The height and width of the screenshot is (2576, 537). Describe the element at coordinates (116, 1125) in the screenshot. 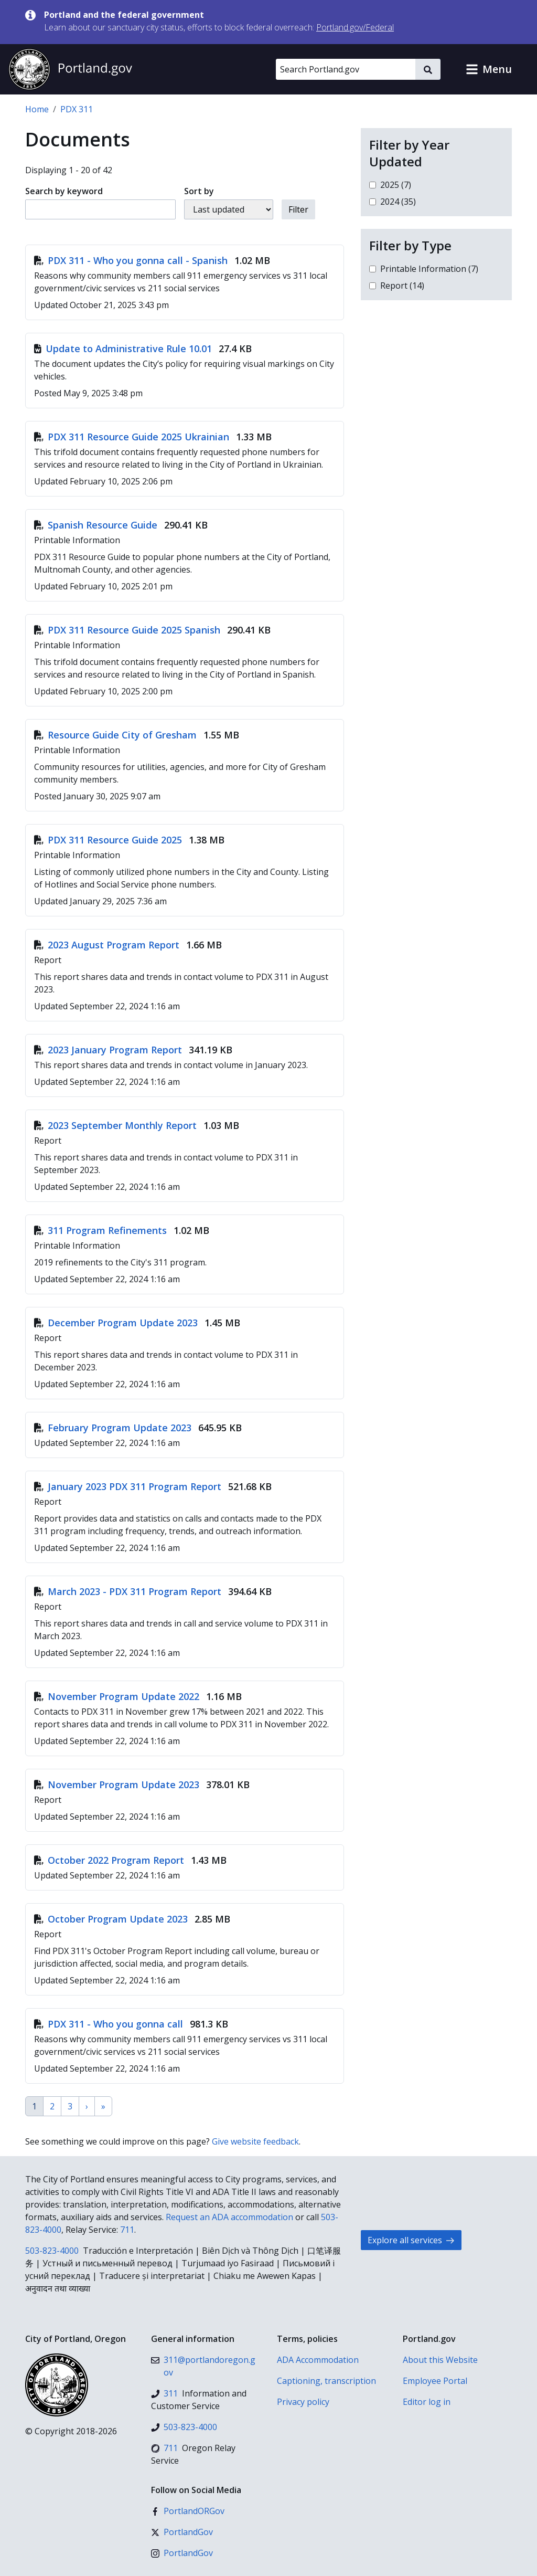

I see `2023 September Monthly Report` at that location.